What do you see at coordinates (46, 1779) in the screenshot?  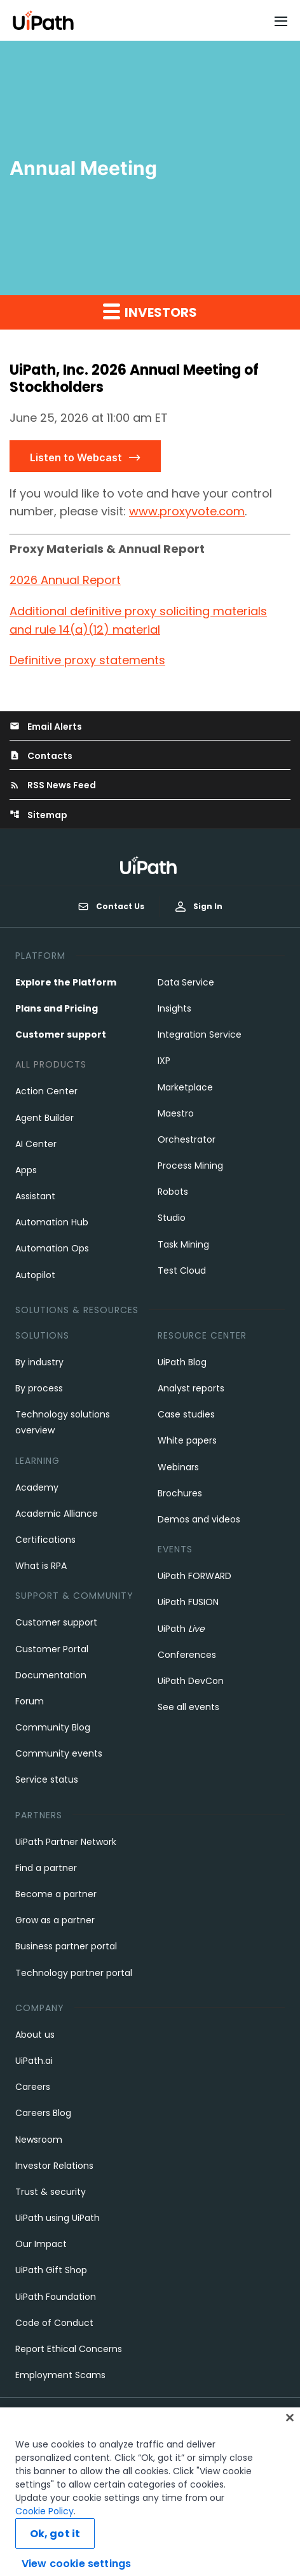 I see `Service status` at bounding box center [46, 1779].